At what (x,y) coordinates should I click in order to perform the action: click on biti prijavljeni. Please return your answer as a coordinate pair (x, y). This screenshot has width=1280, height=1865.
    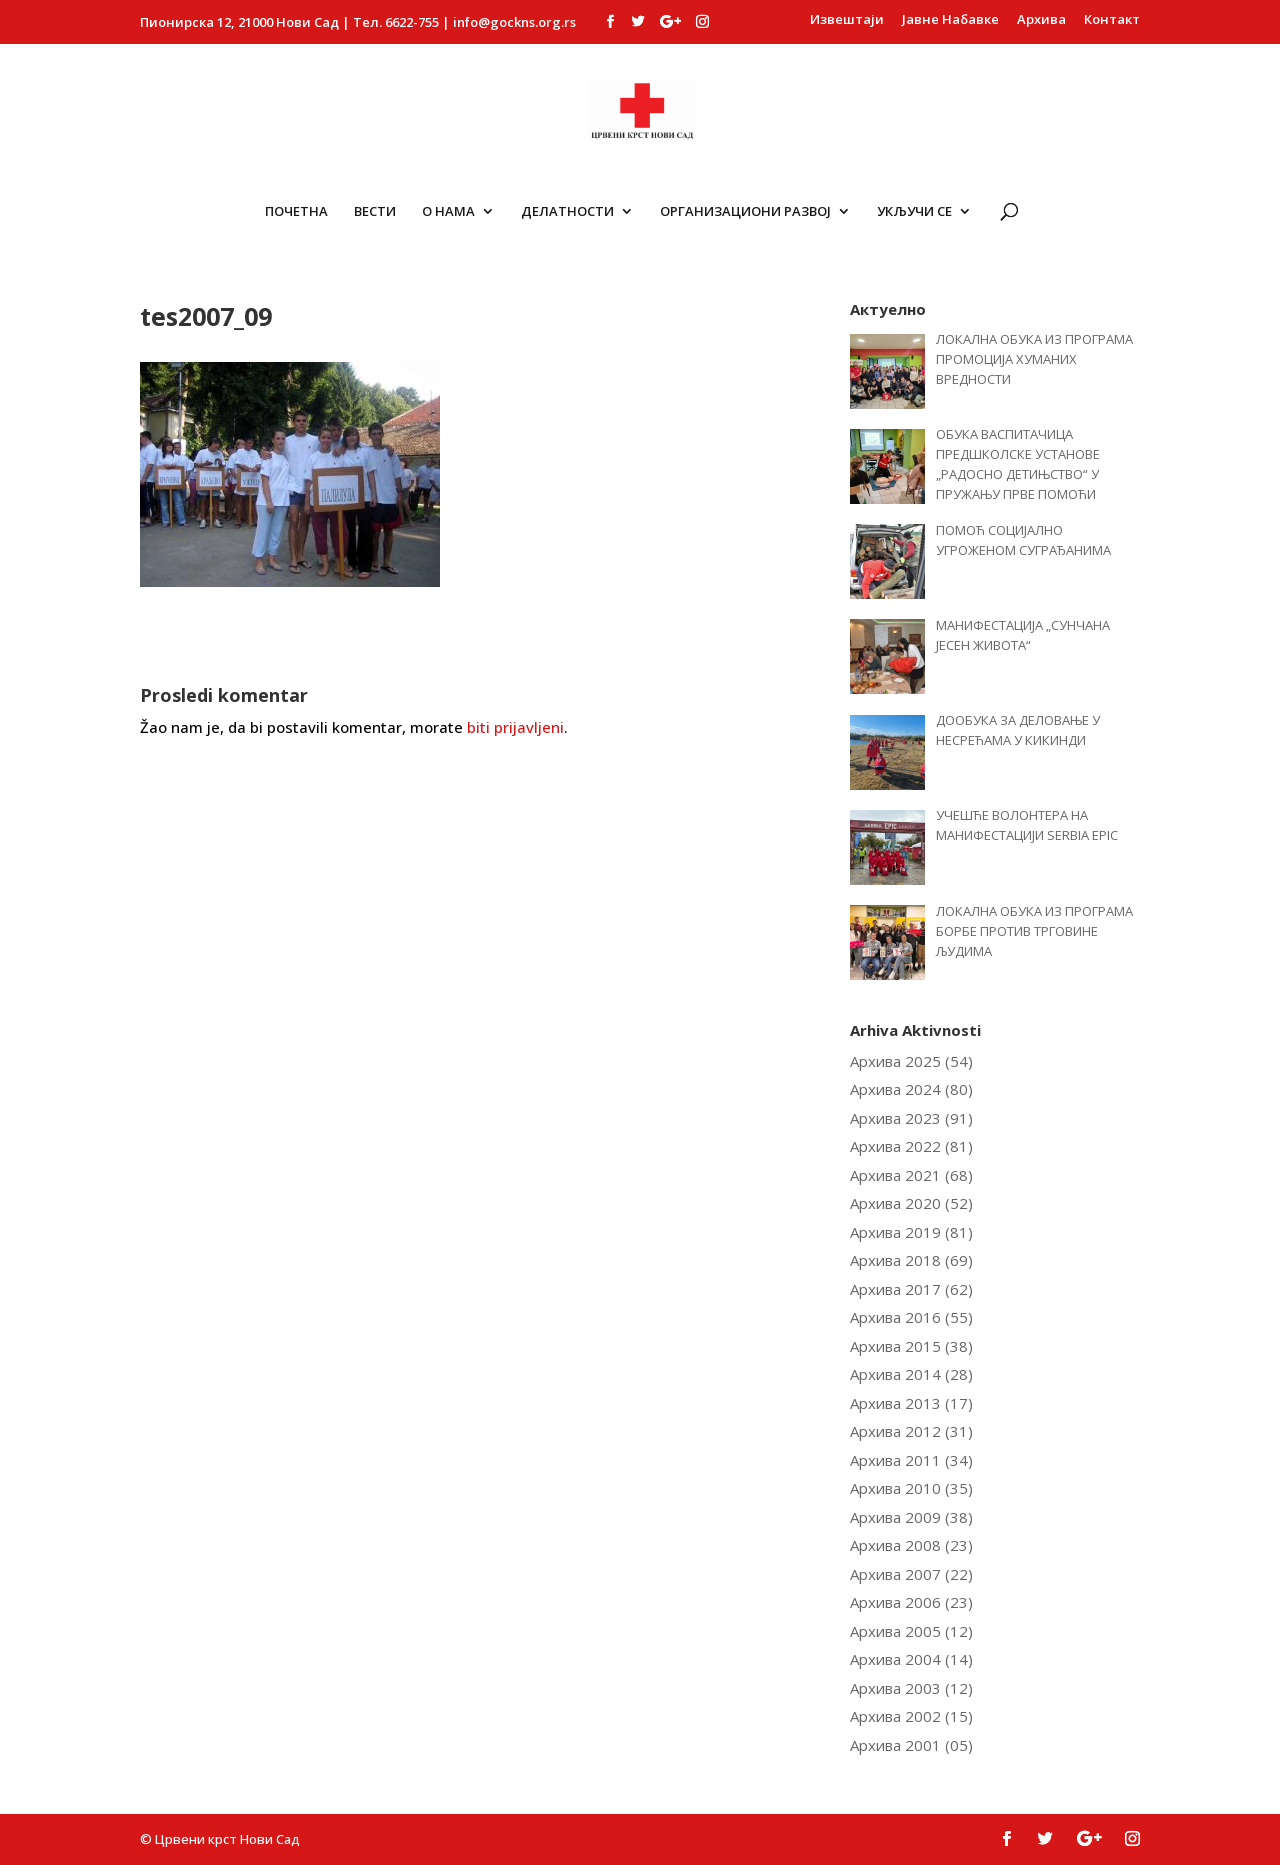
    Looking at the image, I should click on (515, 727).